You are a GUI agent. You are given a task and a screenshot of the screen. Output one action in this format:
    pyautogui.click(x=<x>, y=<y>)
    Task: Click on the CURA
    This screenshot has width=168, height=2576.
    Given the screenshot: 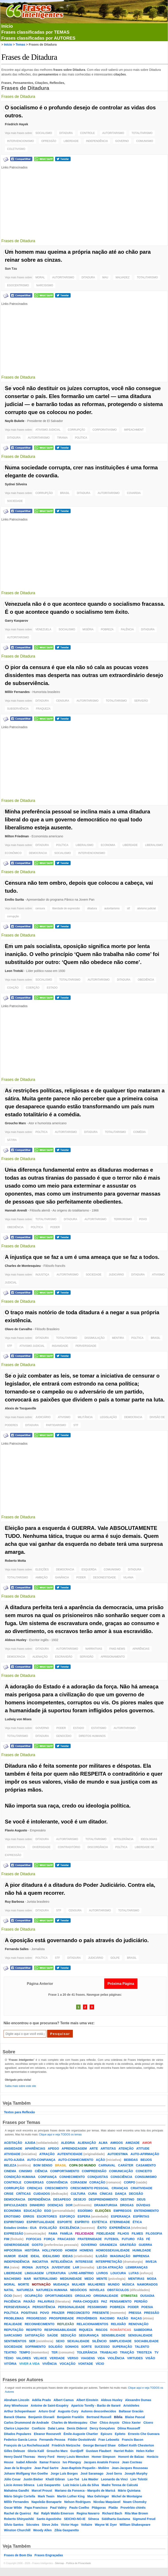 What is the action you would take?
    pyautogui.click(x=92, y=2193)
    